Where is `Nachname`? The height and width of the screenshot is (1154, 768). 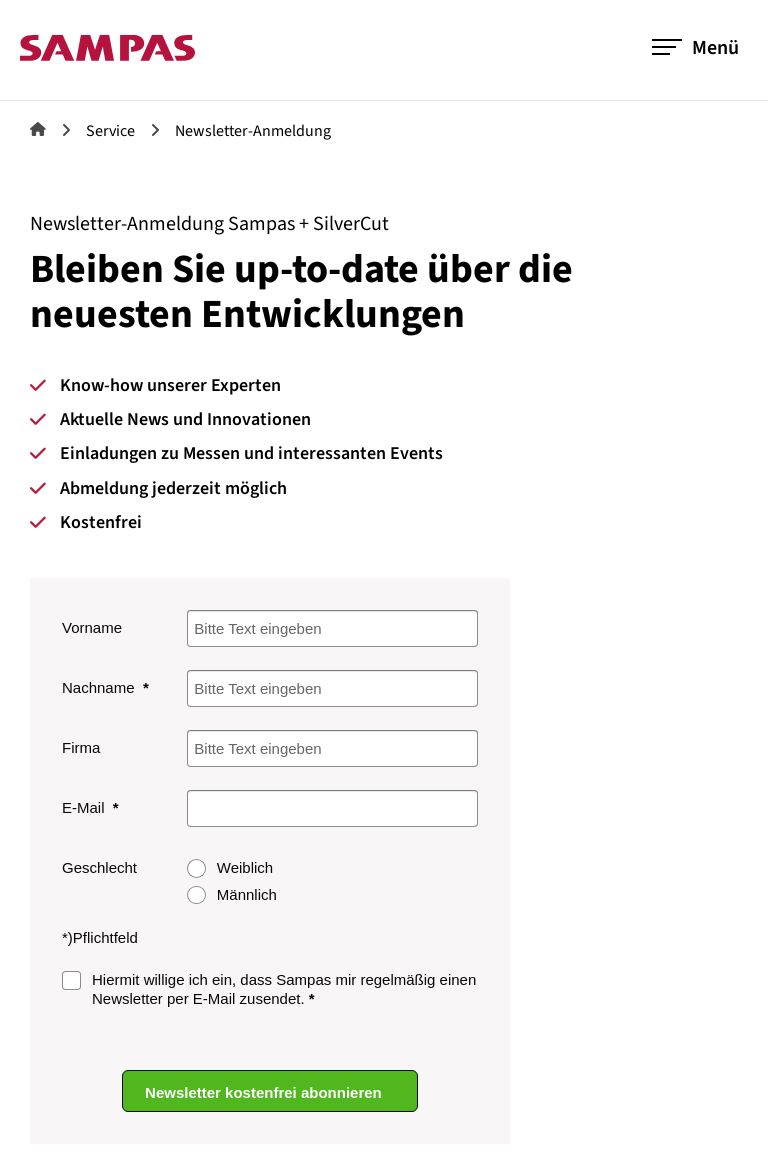
Nachname is located at coordinates (100, 687).